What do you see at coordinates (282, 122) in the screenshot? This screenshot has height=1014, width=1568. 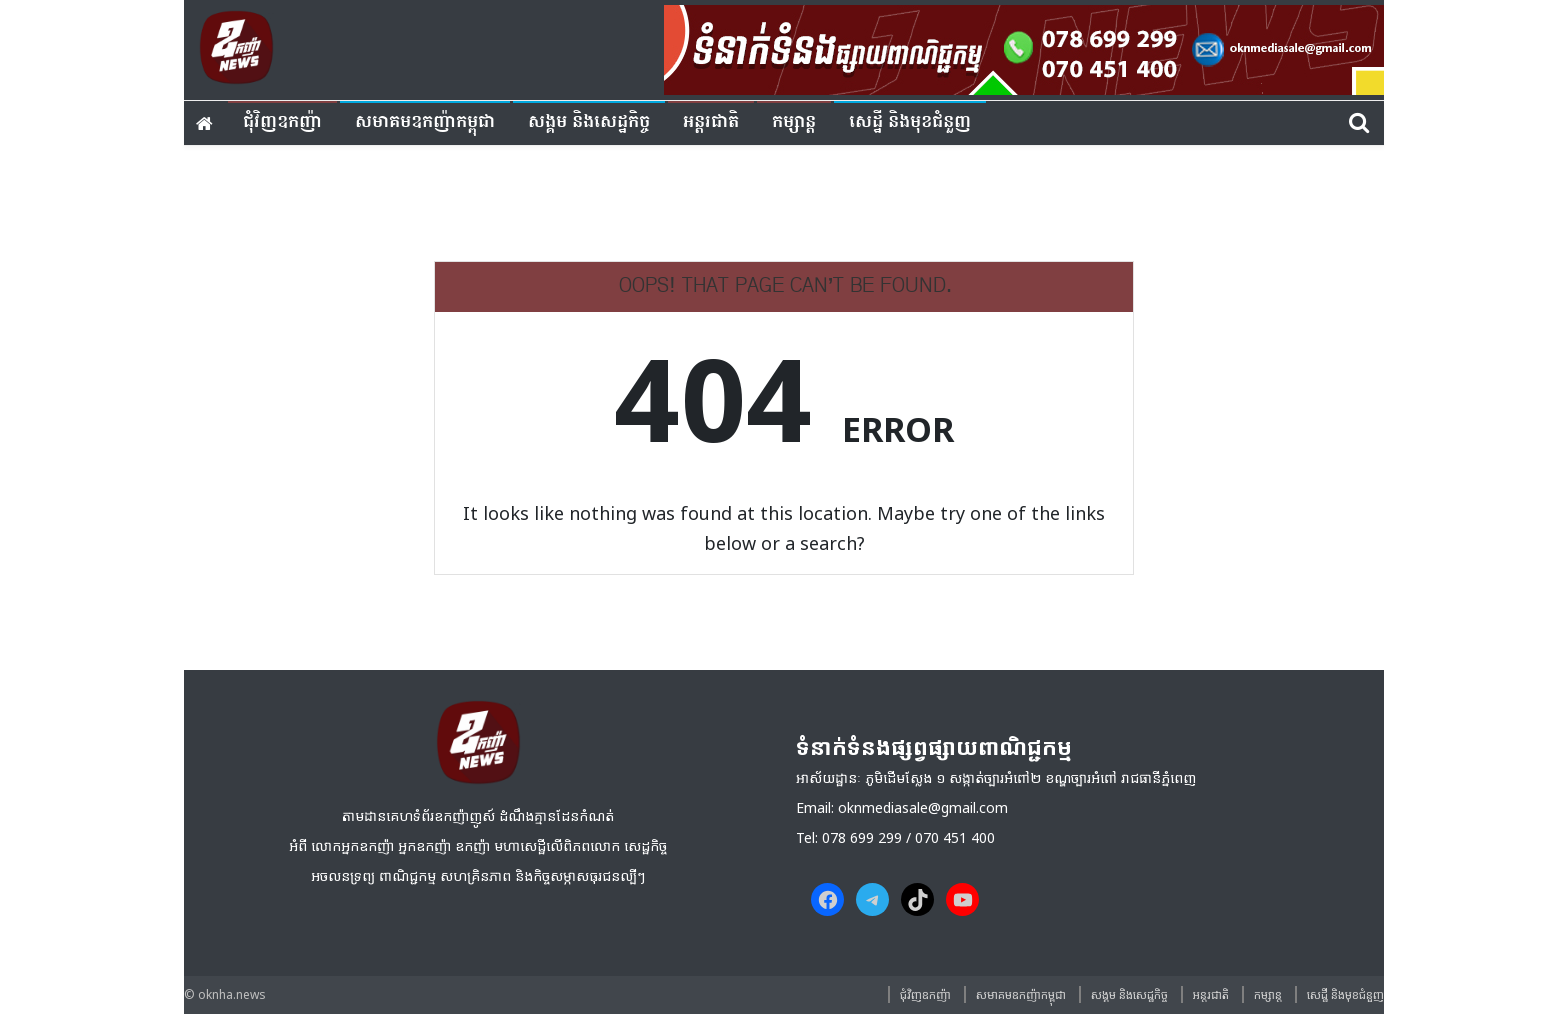 I see `ជុំវិញ​ឧកញ៉ា` at bounding box center [282, 122].